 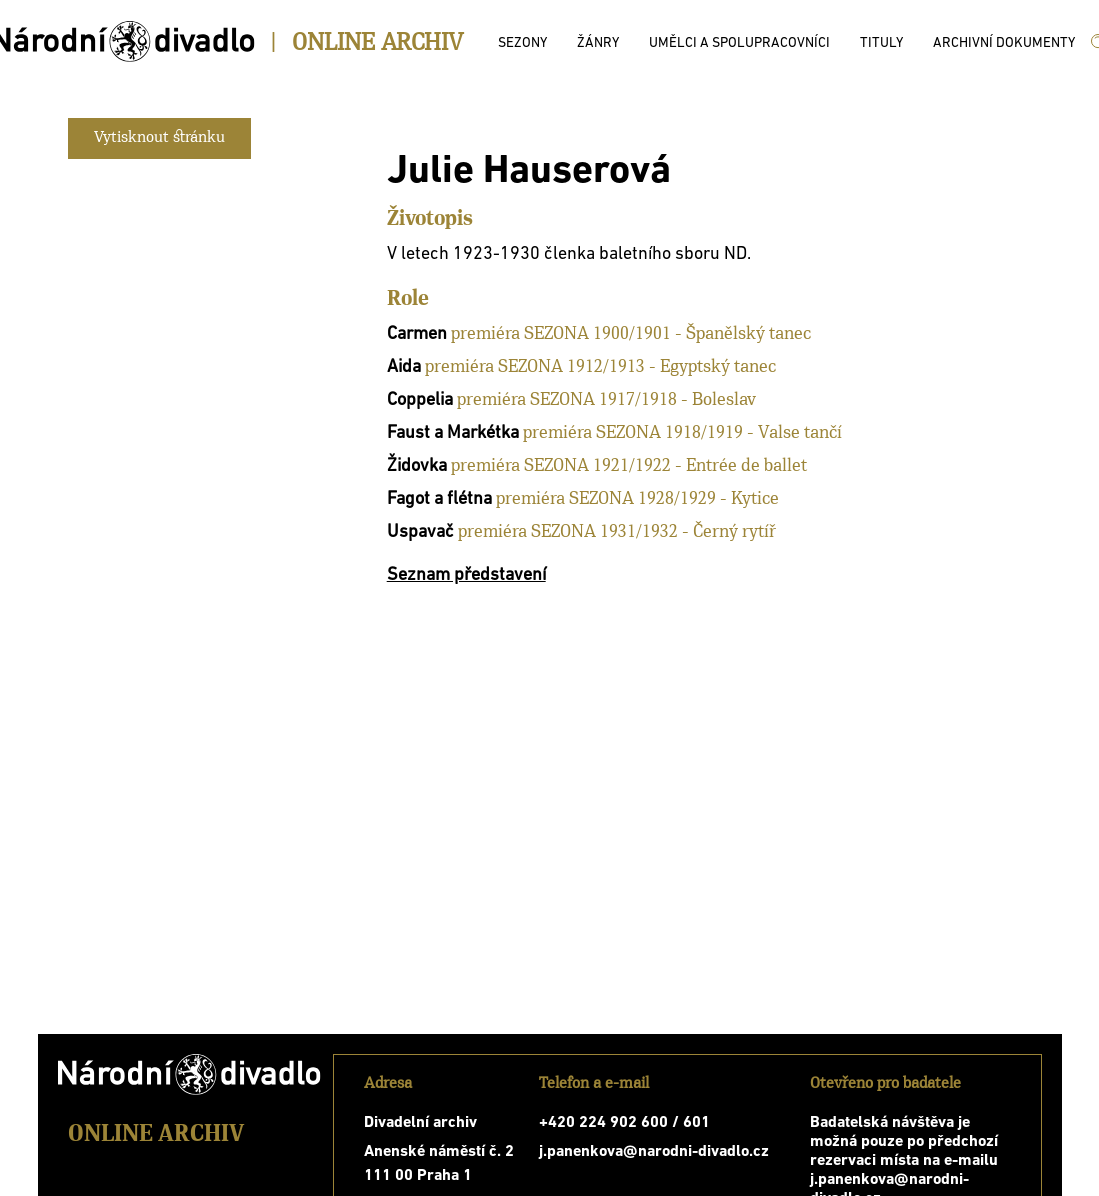 I want to click on Vytisknout stránku, so click(x=159, y=138).